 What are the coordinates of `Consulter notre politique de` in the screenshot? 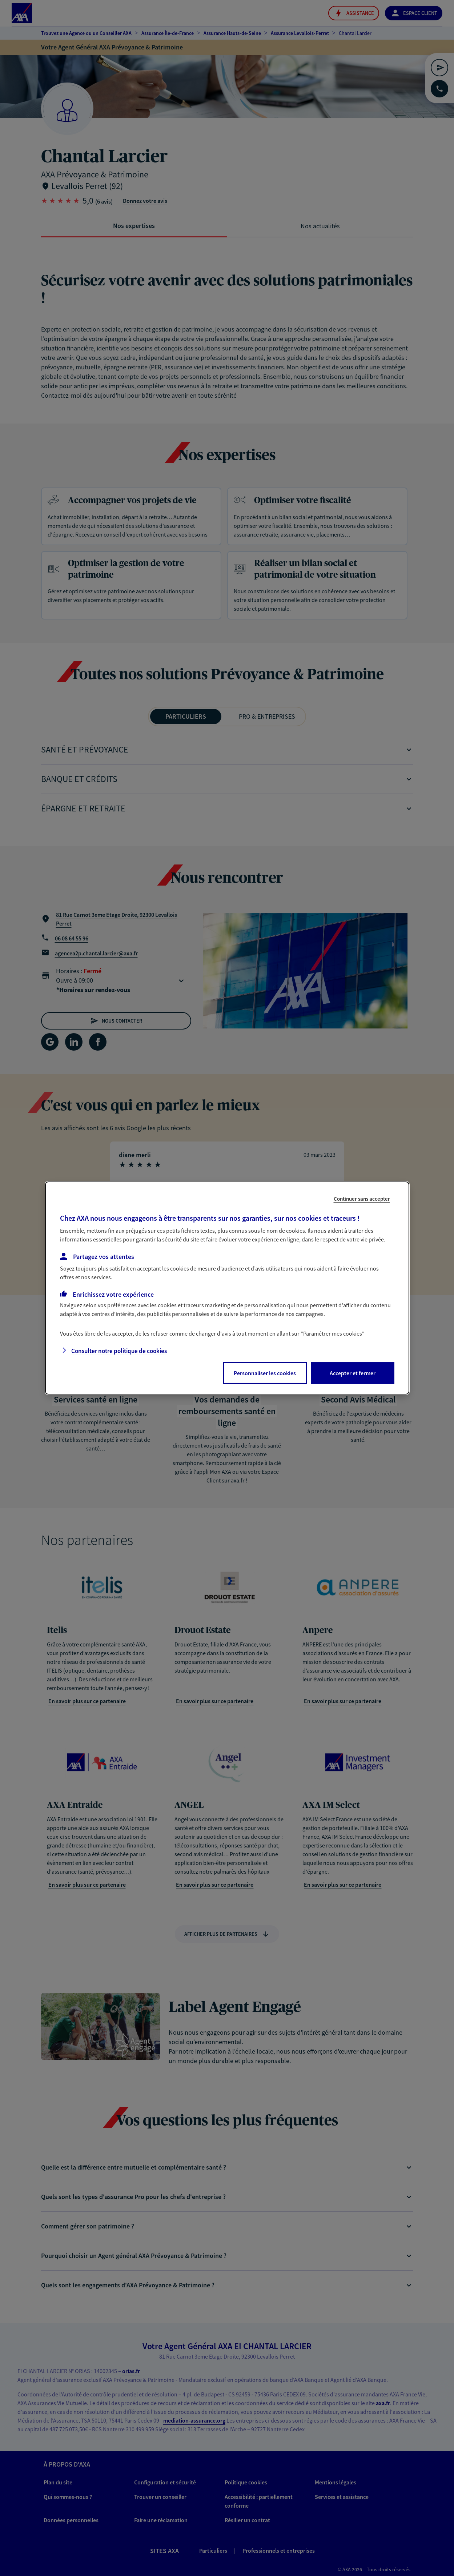 It's located at (119, 1351).